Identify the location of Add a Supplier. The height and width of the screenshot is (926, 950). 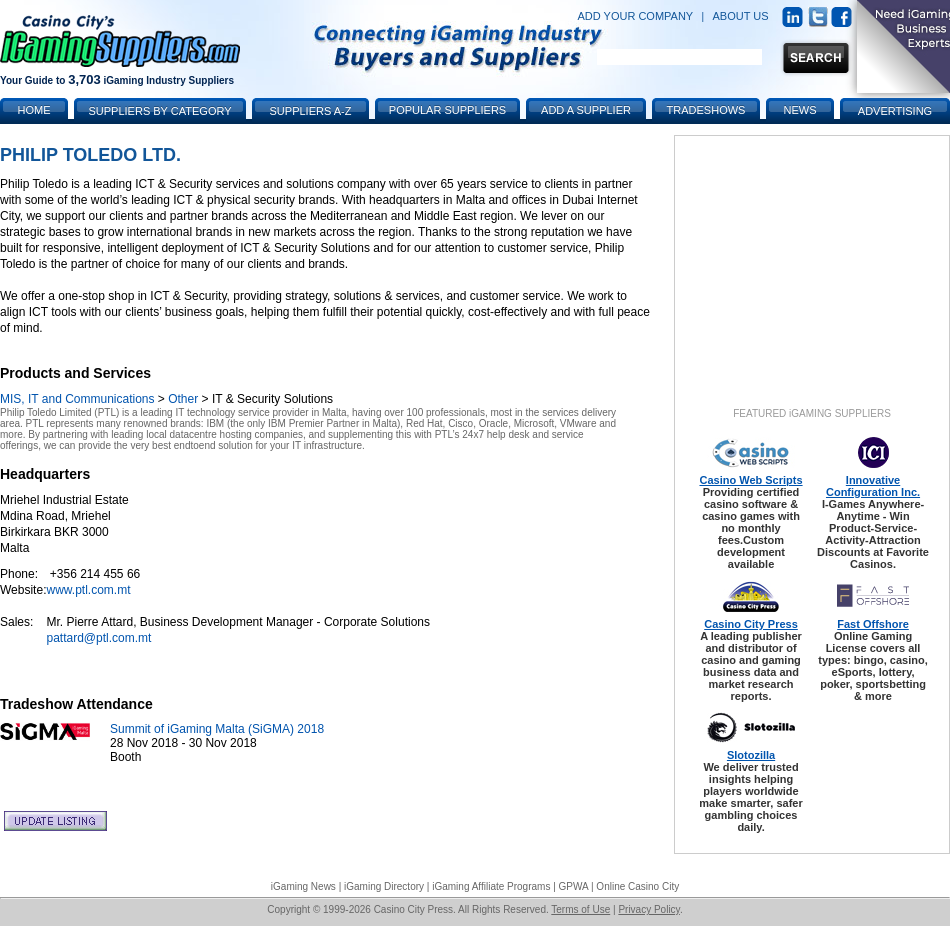
(586, 110).